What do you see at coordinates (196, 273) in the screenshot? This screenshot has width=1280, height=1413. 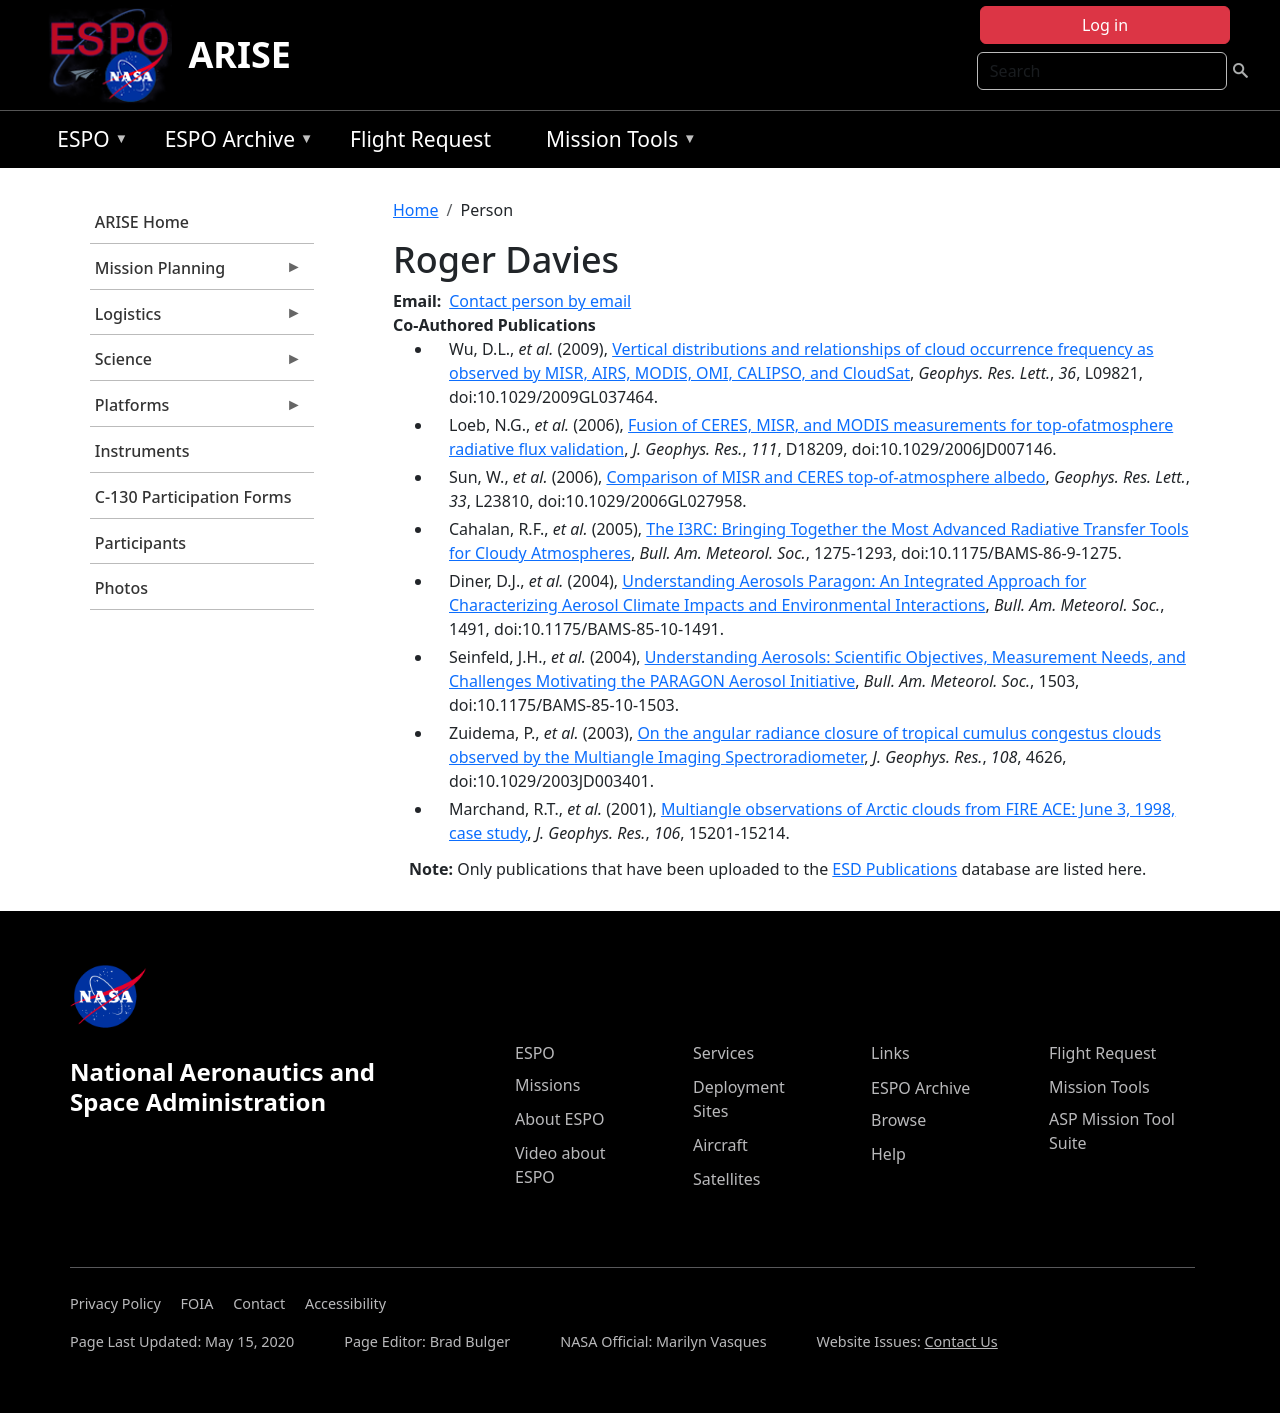 I see `Mission Planning` at bounding box center [196, 273].